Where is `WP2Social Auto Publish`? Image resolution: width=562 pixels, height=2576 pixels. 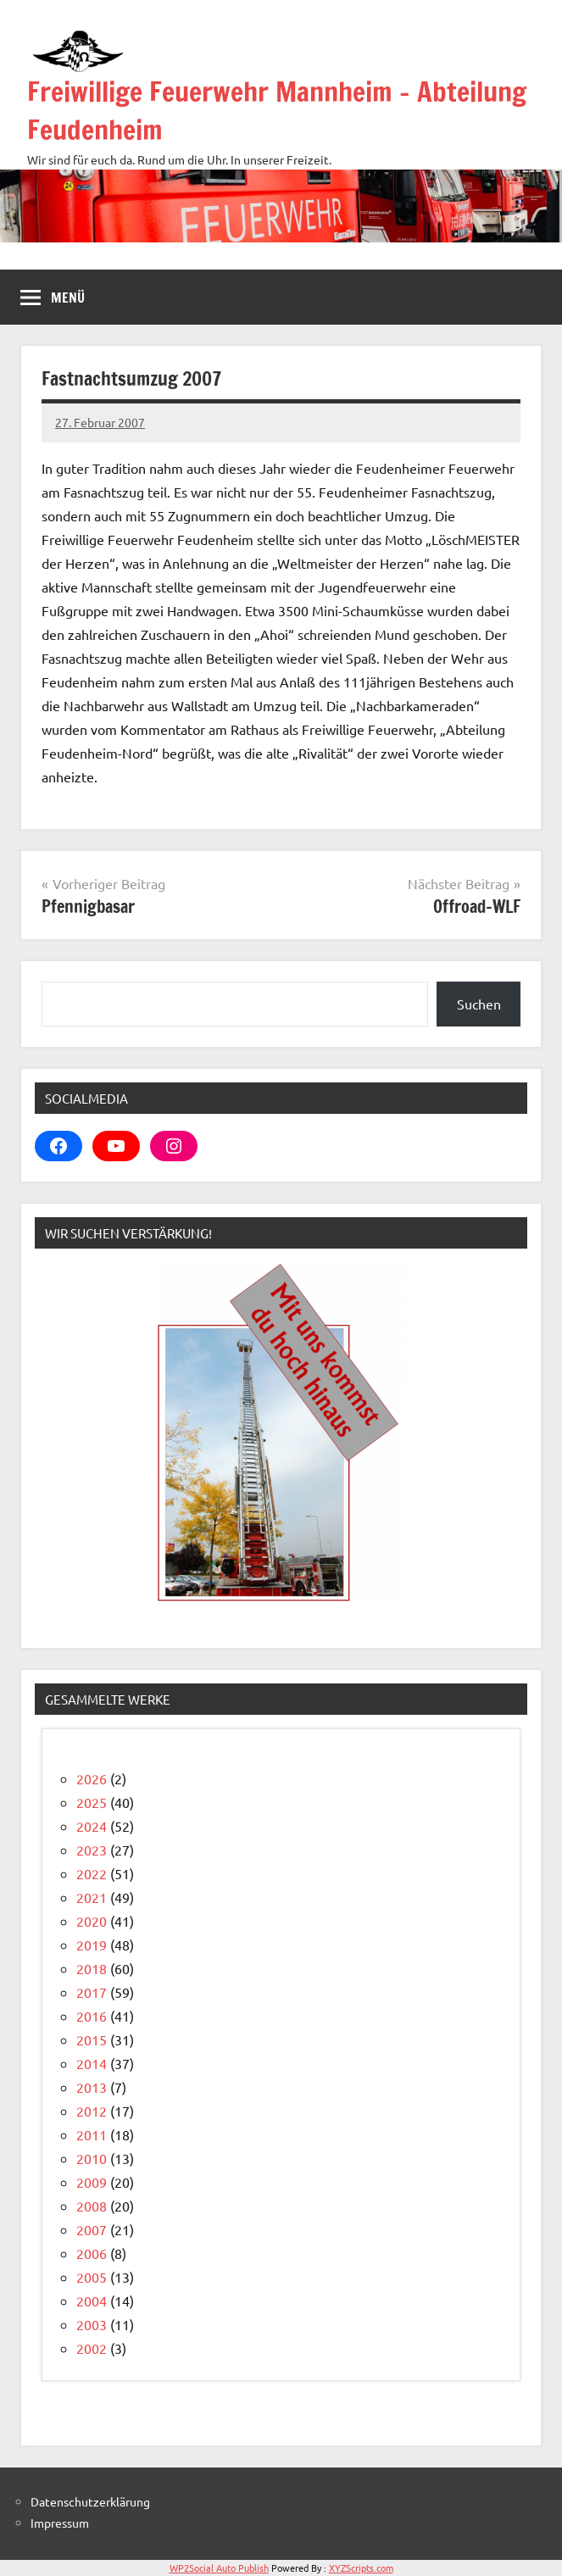
WP2Social Auto Publish is located at coordinates (219, 2567).